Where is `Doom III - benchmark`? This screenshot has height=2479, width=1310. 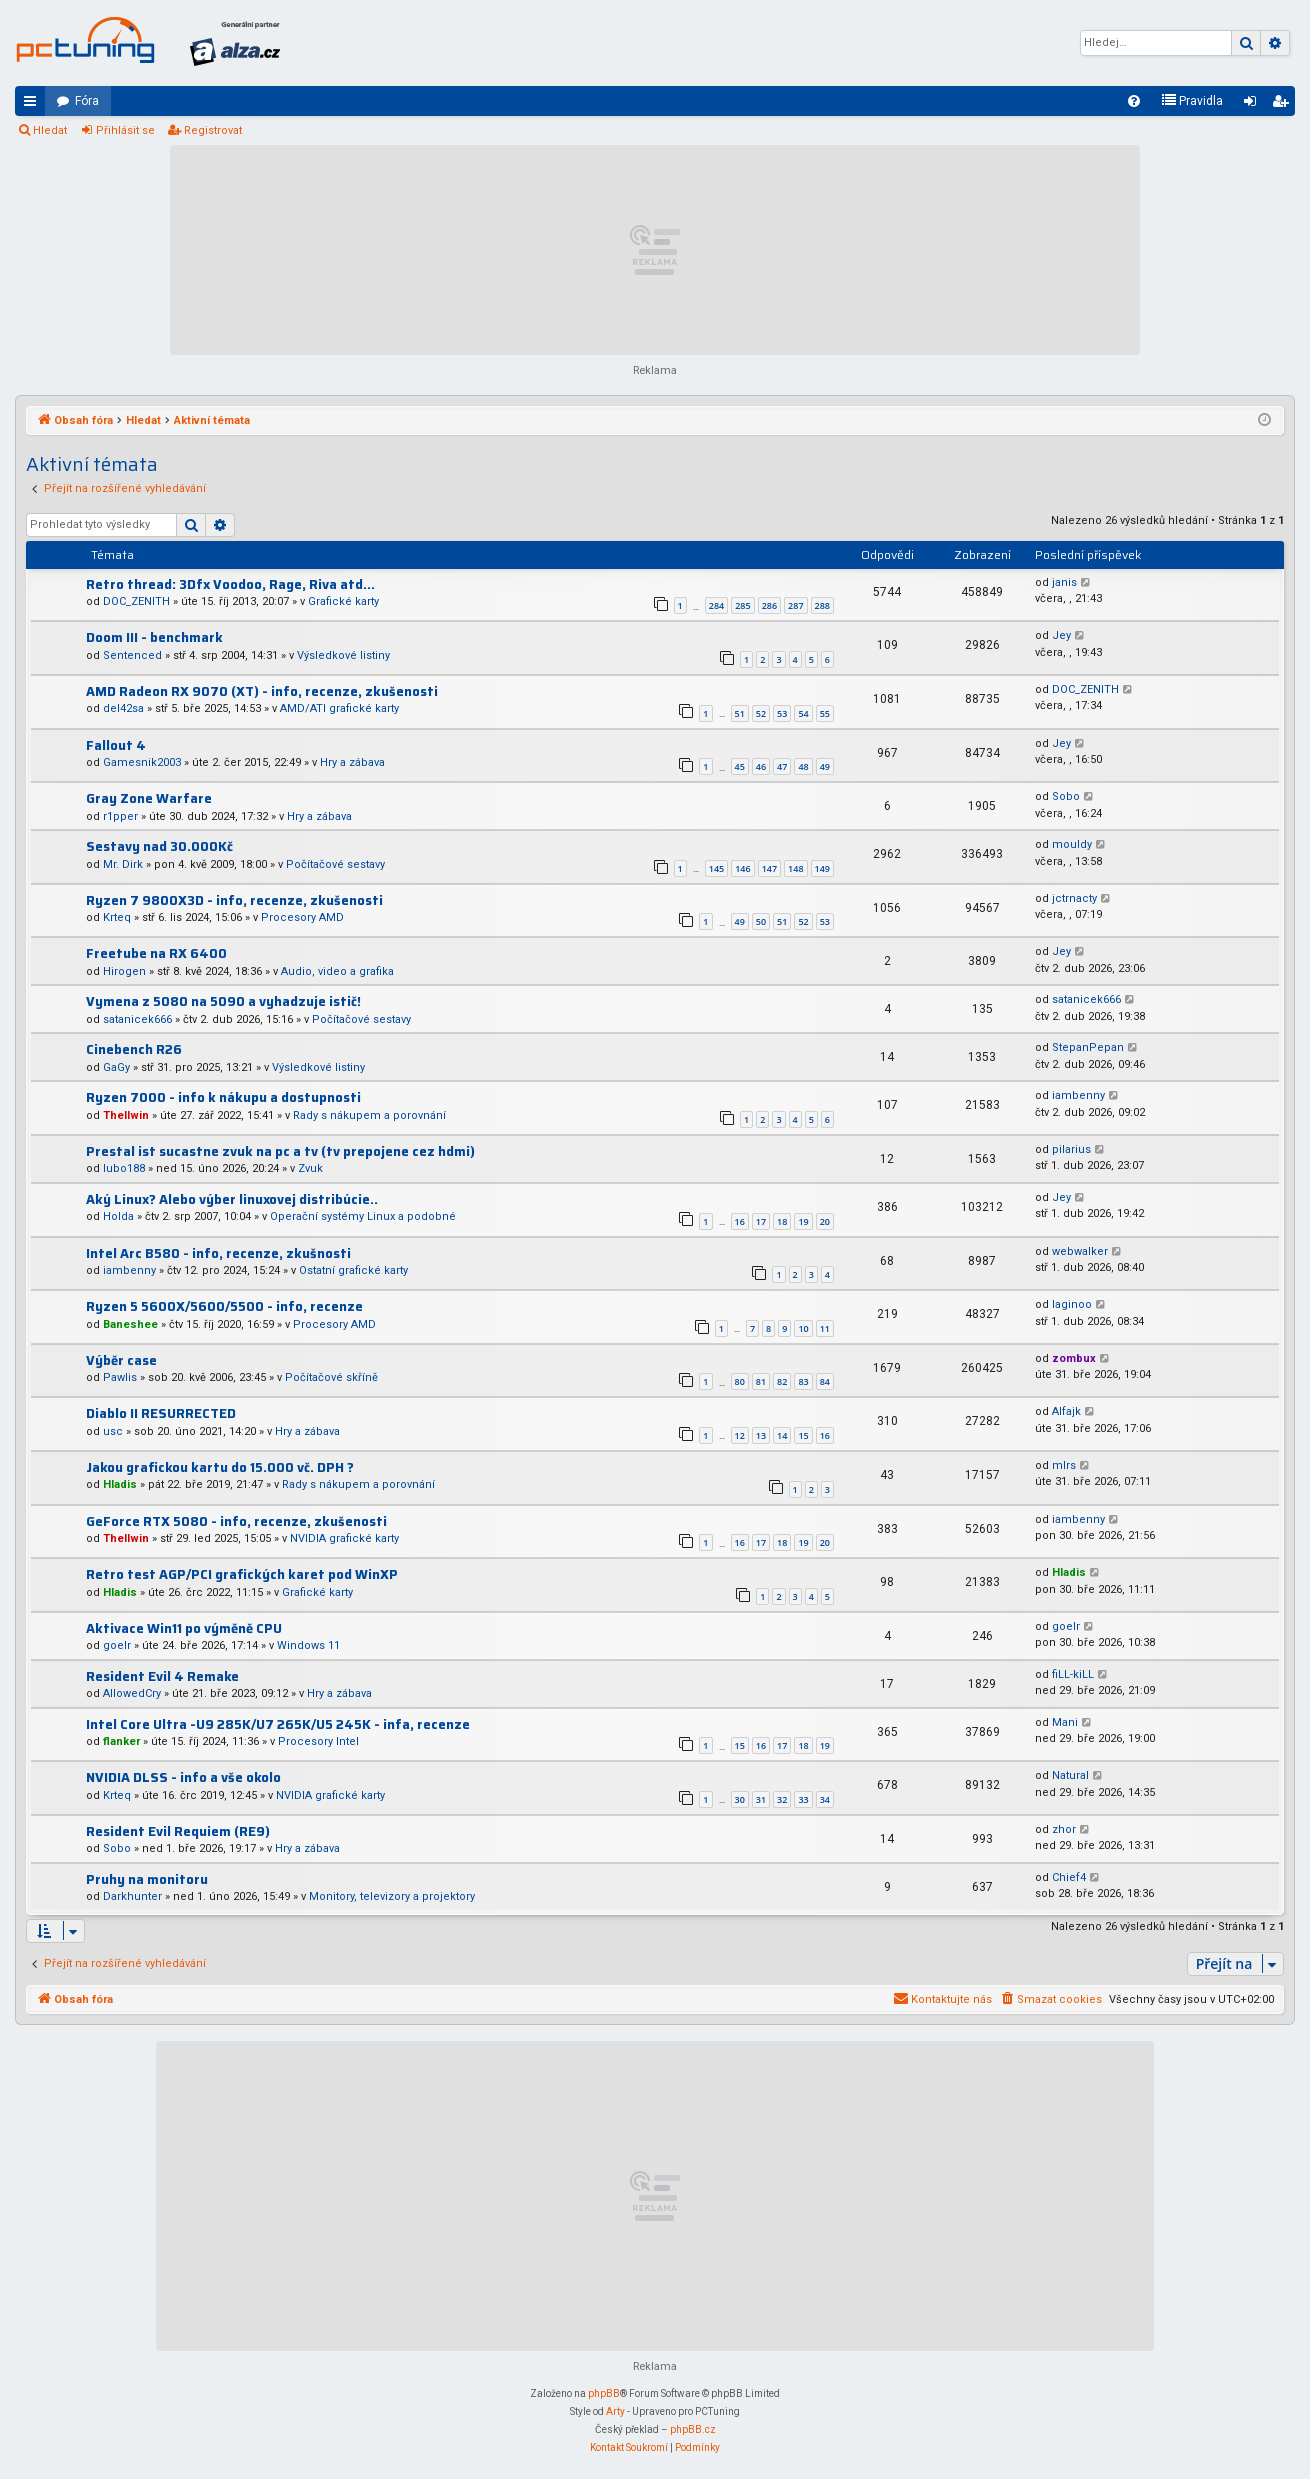
Doom III - benchmark is located at coordinates (154, 637).